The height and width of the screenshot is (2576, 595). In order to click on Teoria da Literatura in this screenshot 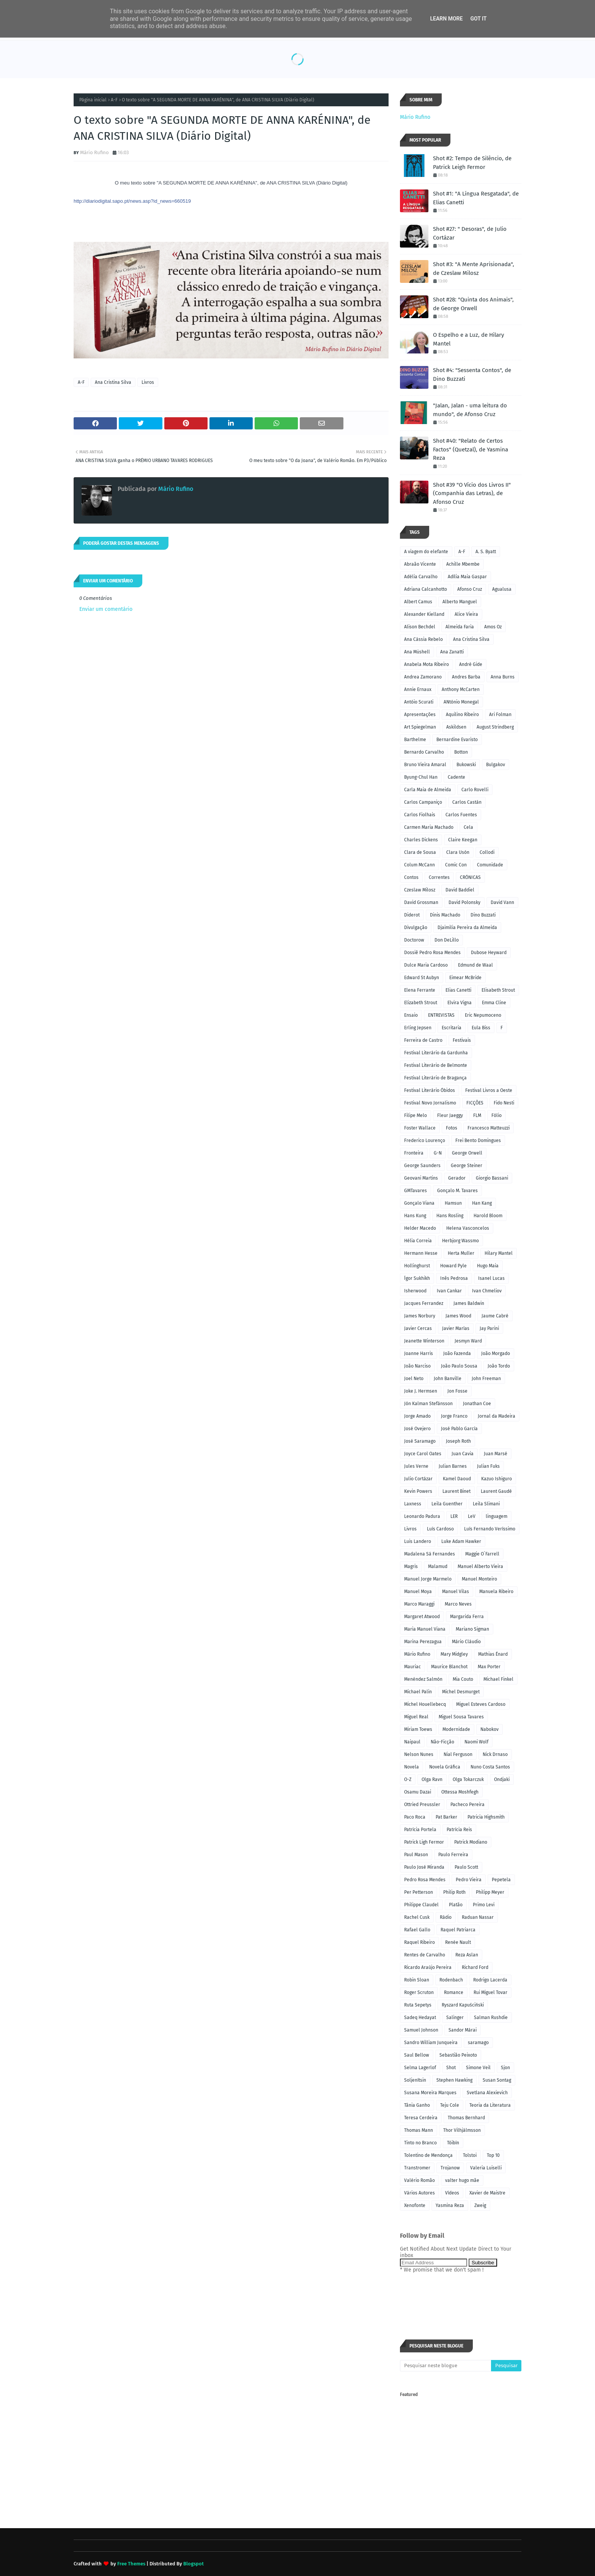, I will do `click(490, 2105)`.